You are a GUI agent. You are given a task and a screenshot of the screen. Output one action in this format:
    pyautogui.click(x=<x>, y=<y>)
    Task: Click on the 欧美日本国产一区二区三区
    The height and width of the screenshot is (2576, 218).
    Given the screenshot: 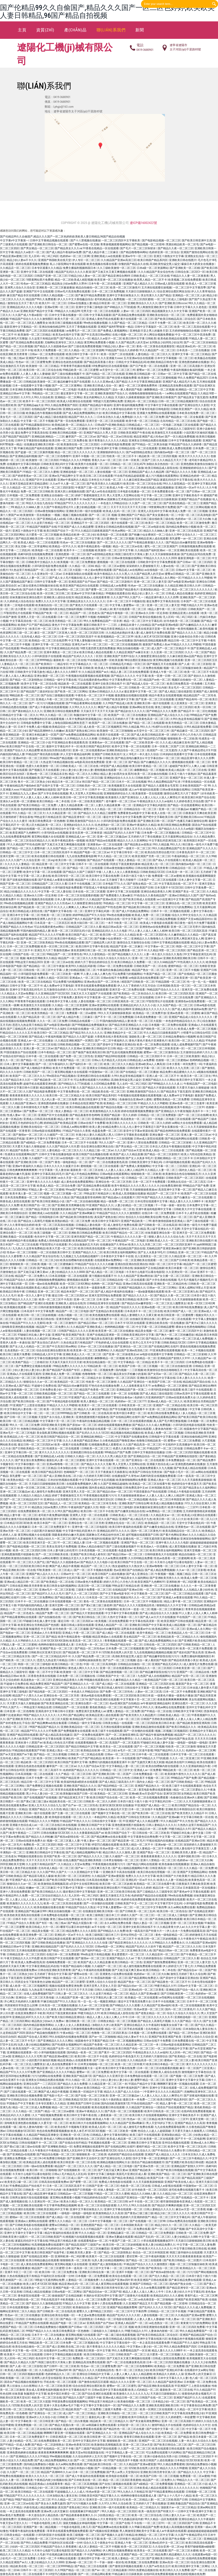 What is the action you would take?
    pyautogui.click(x=50, y=1522)
    